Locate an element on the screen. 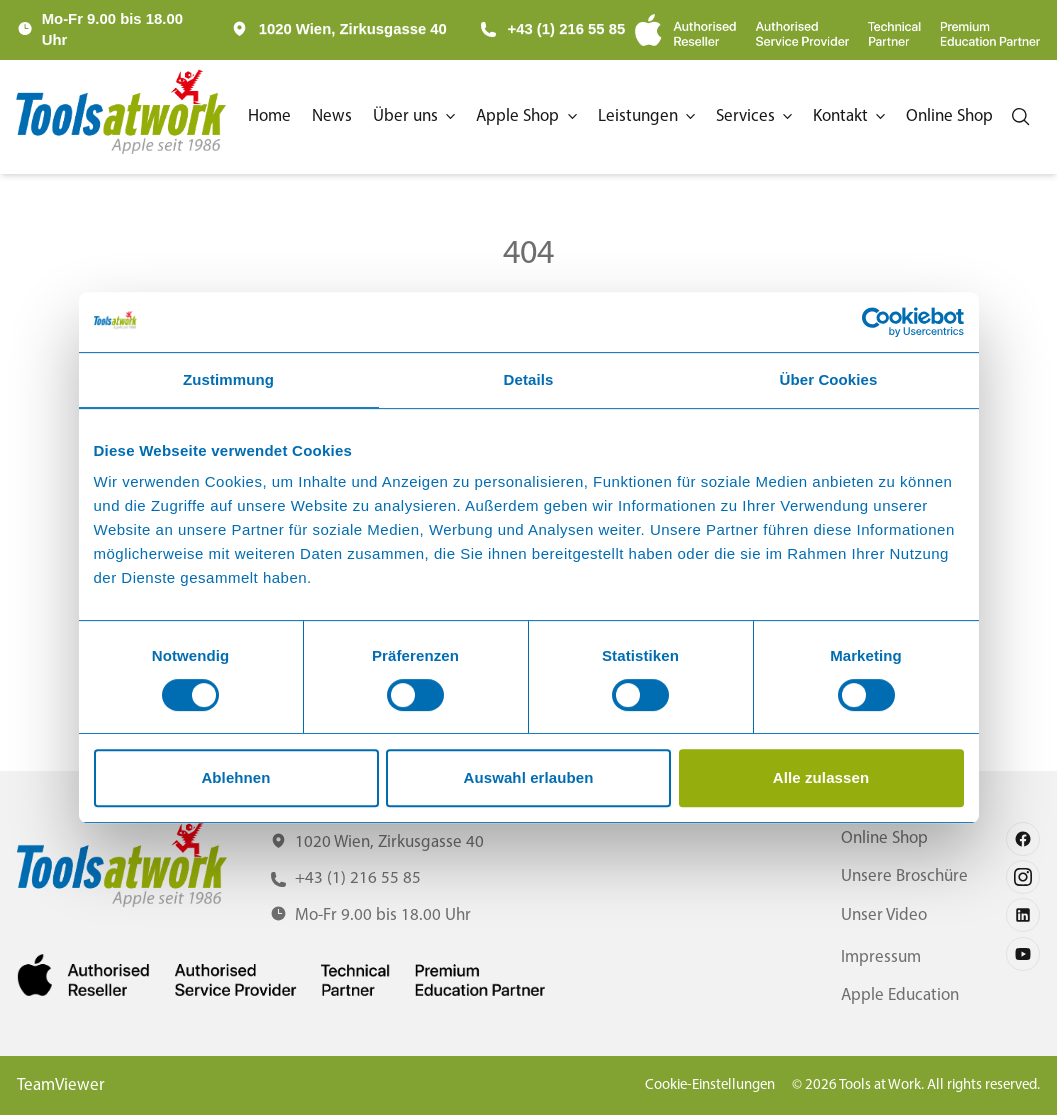 The height and width of the screenshot is (1115, 1057). [Follow us on youtube] is located at coordinates (1023, 954).